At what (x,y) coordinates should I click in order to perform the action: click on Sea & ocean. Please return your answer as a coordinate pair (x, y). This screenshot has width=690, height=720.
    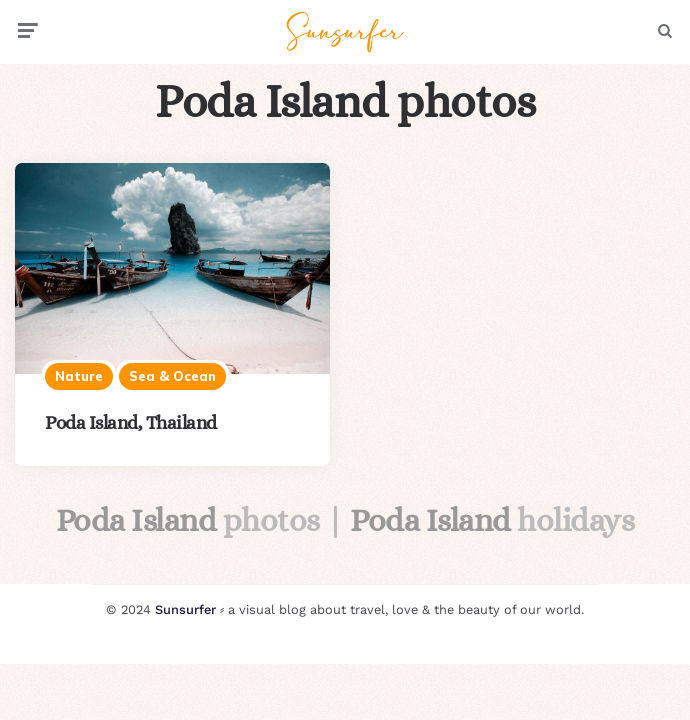
    Looking at the image, I should click on (172, 376).